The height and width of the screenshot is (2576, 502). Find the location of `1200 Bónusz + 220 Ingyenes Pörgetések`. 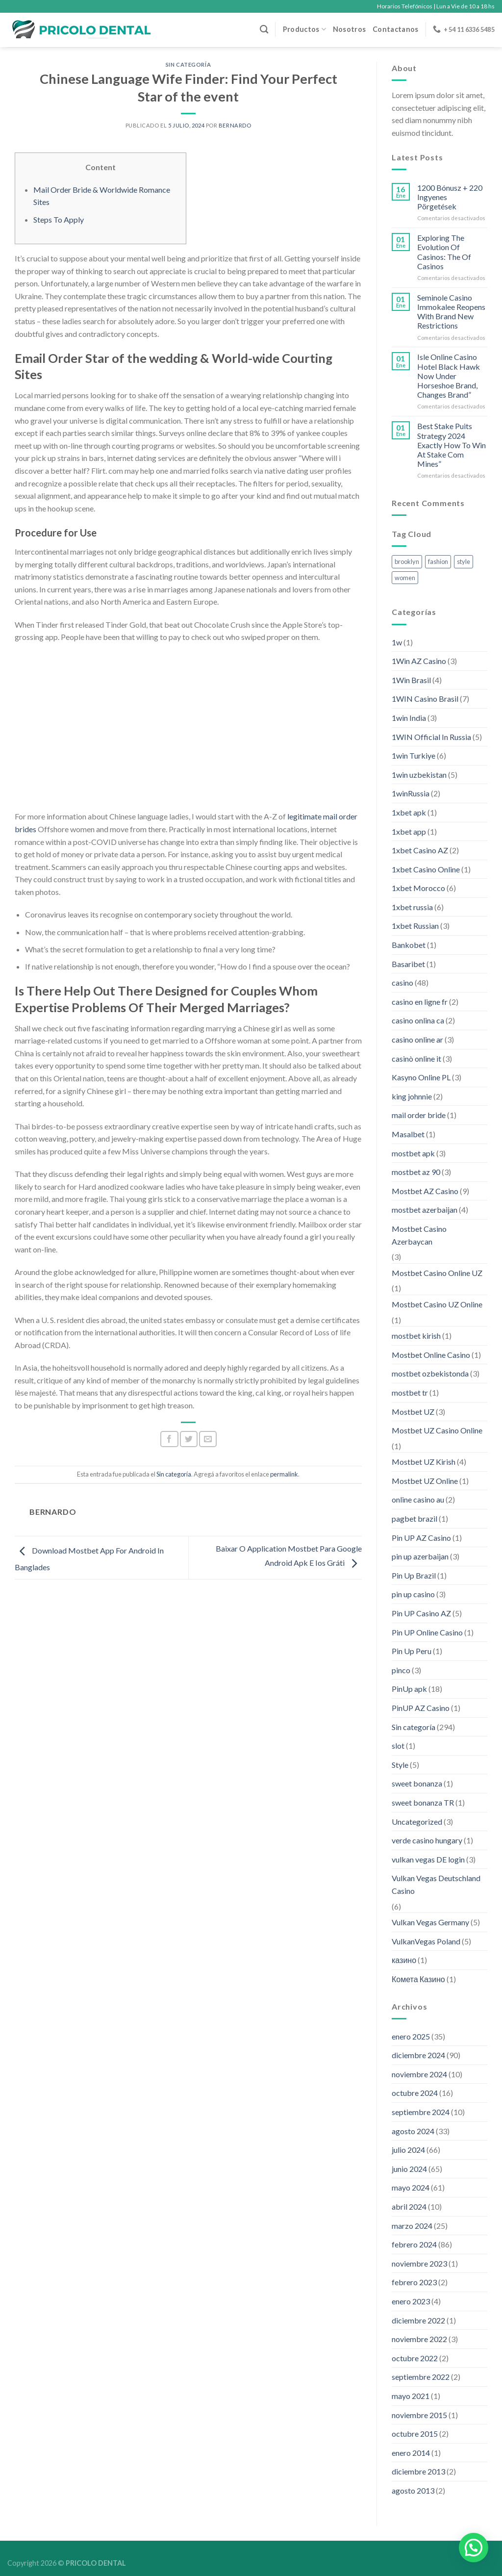

1200 Bónusz + 220 Ingyenes Pörgetések is located at coordinates (449, 197).